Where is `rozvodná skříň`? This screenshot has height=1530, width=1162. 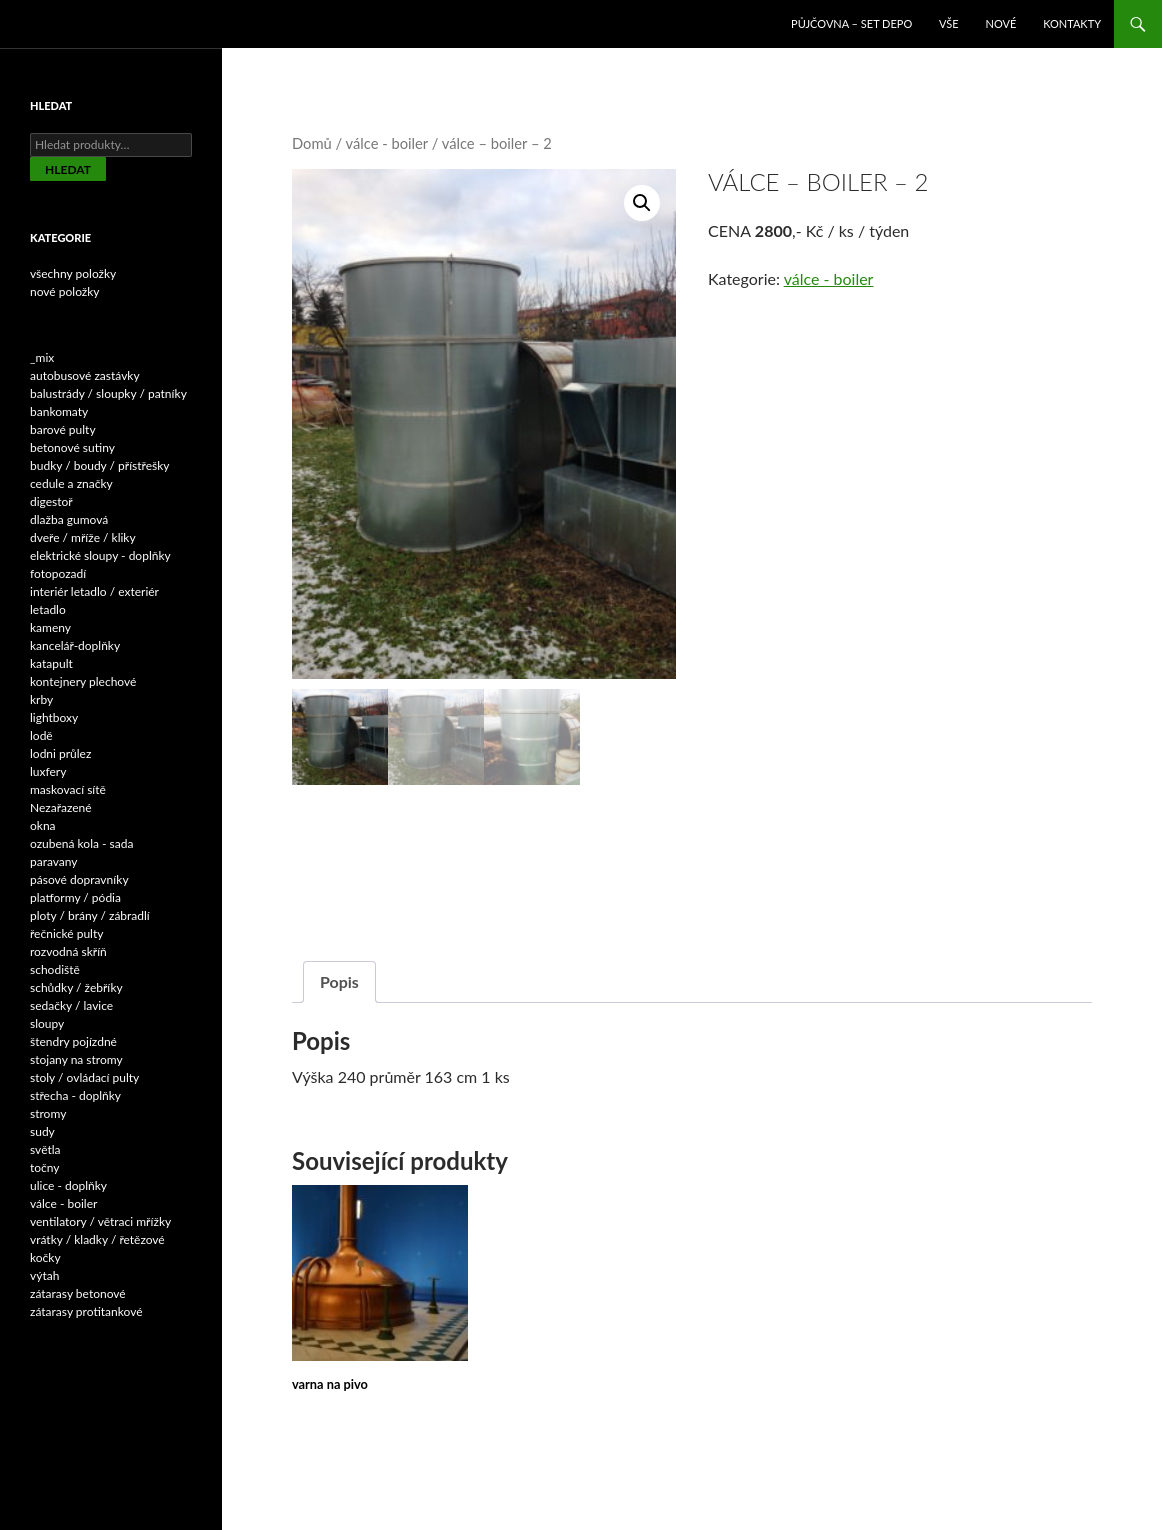 rozvodná skříň is located at coordinates (68, 951).